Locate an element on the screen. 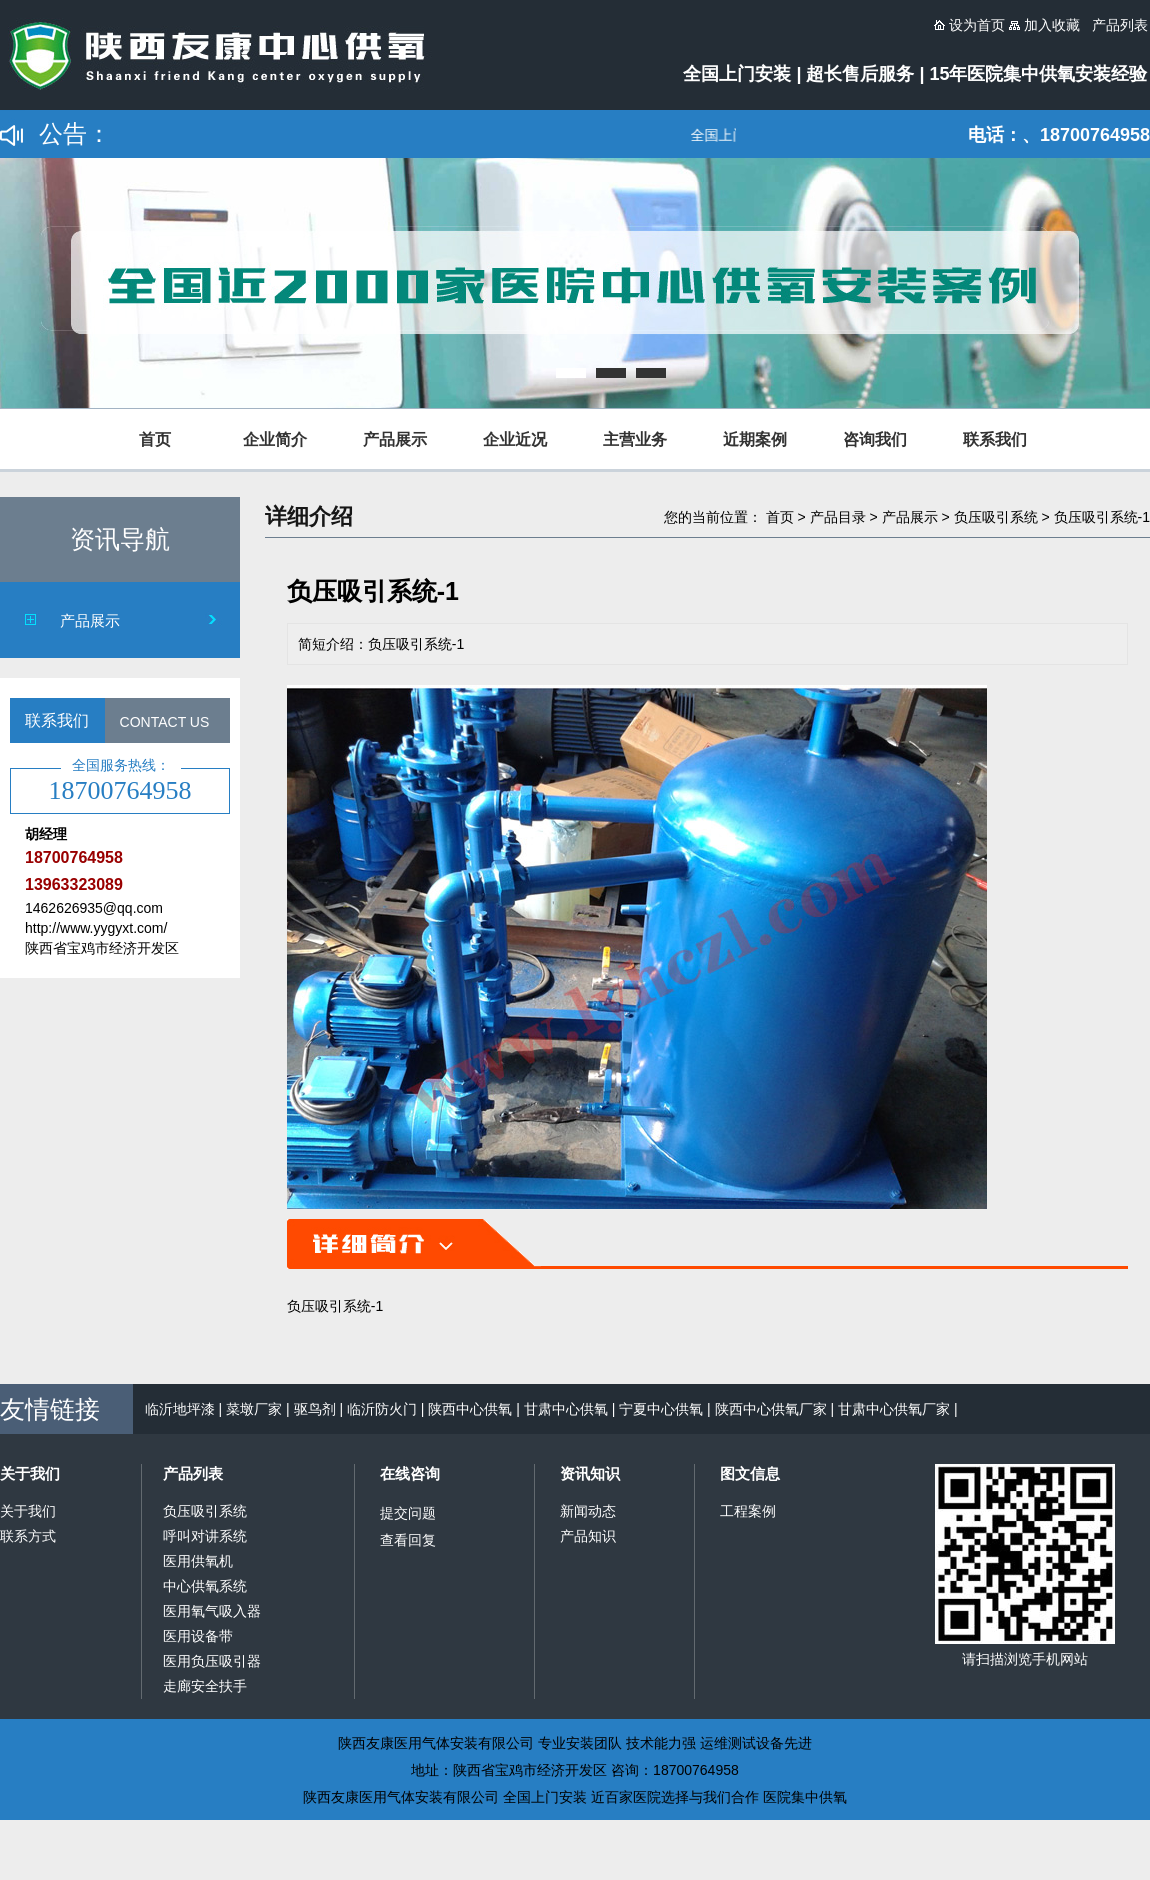  企业简介 is located at coordinates (275, 439).